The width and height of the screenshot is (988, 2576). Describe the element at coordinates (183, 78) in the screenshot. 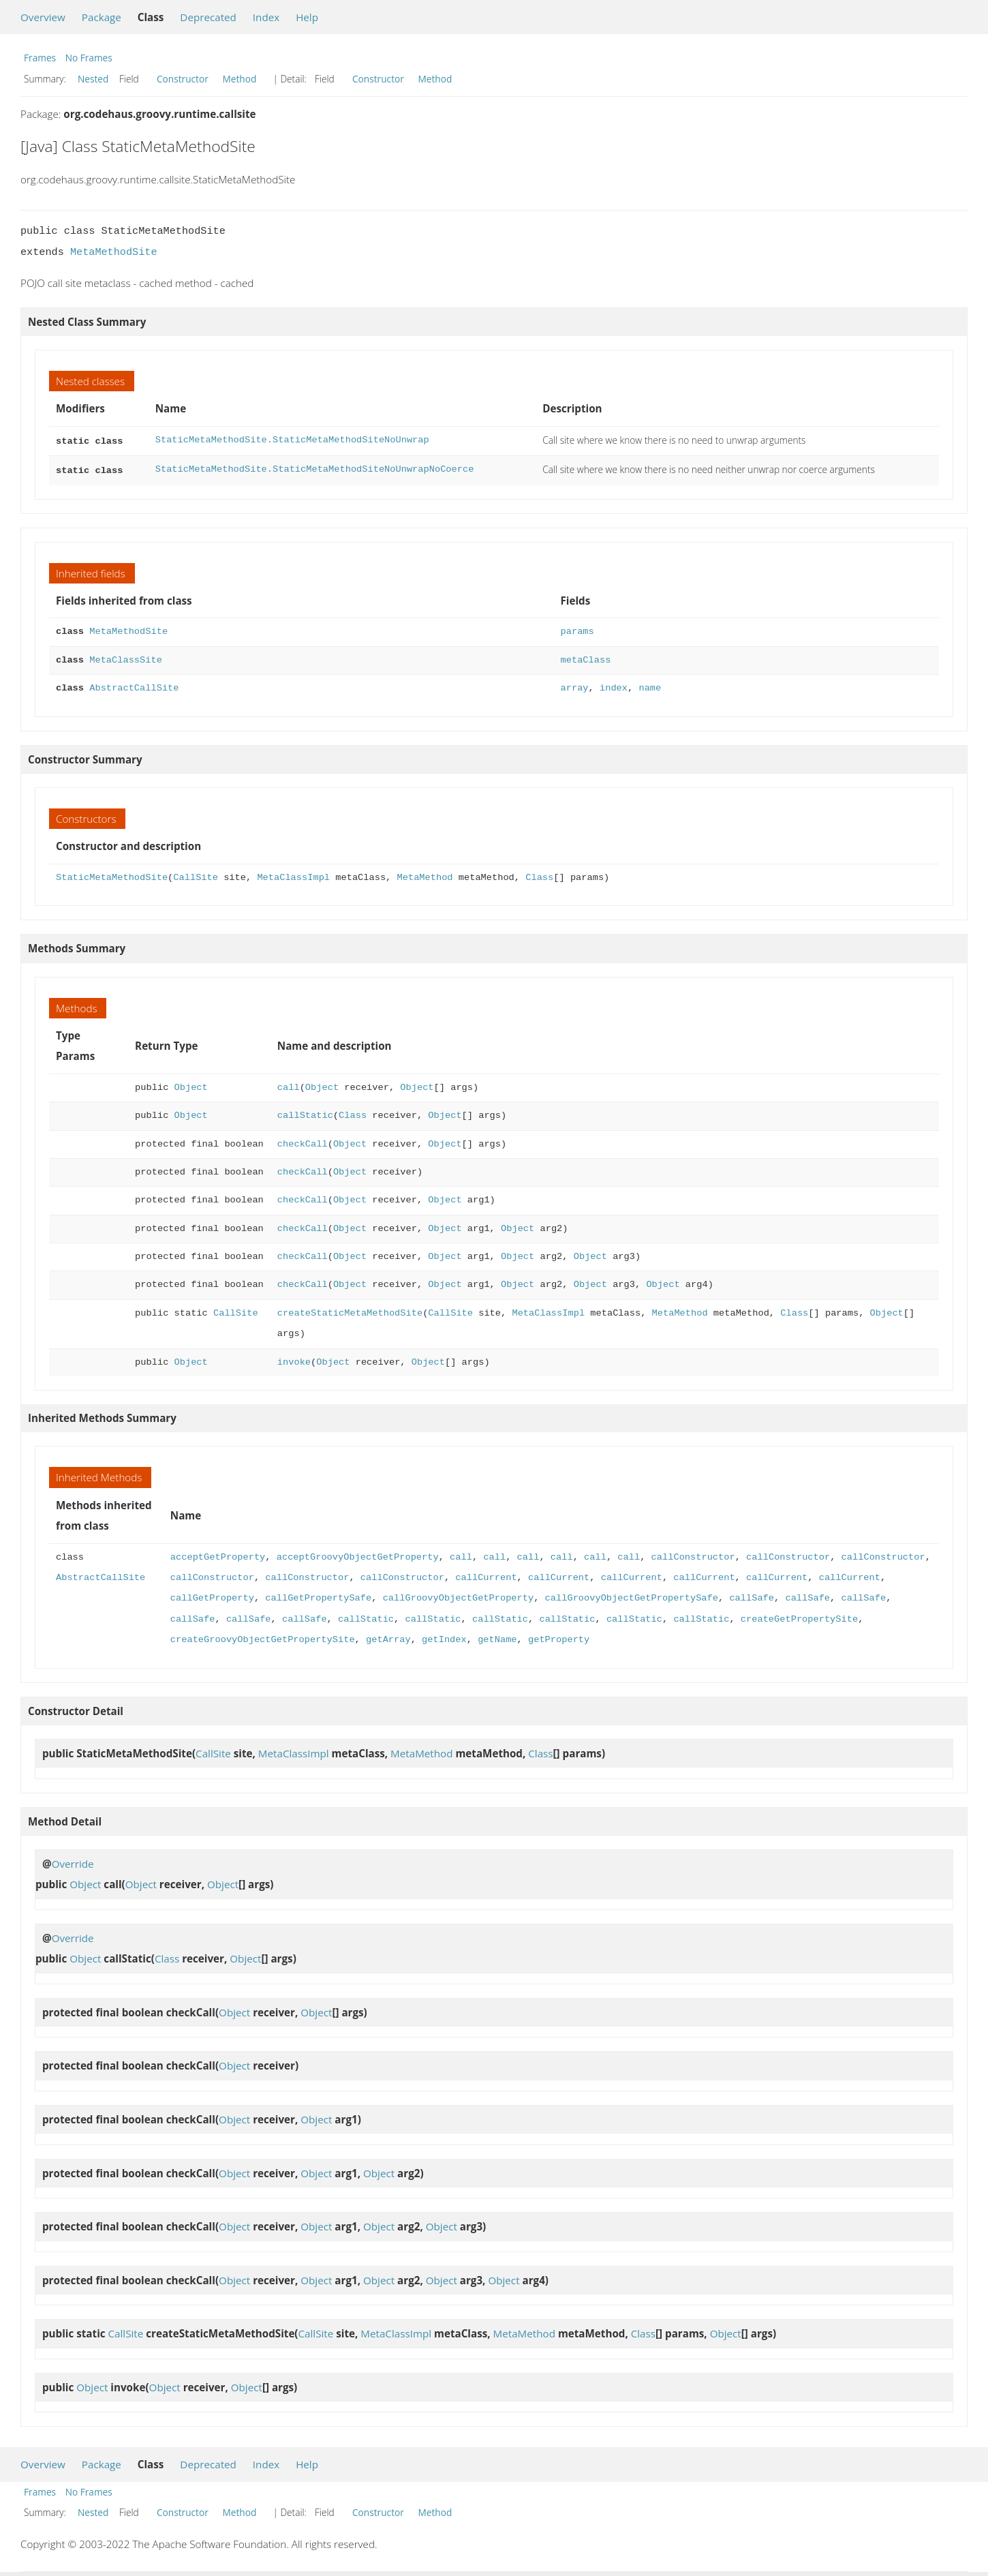

I see `Constructor` at that location.